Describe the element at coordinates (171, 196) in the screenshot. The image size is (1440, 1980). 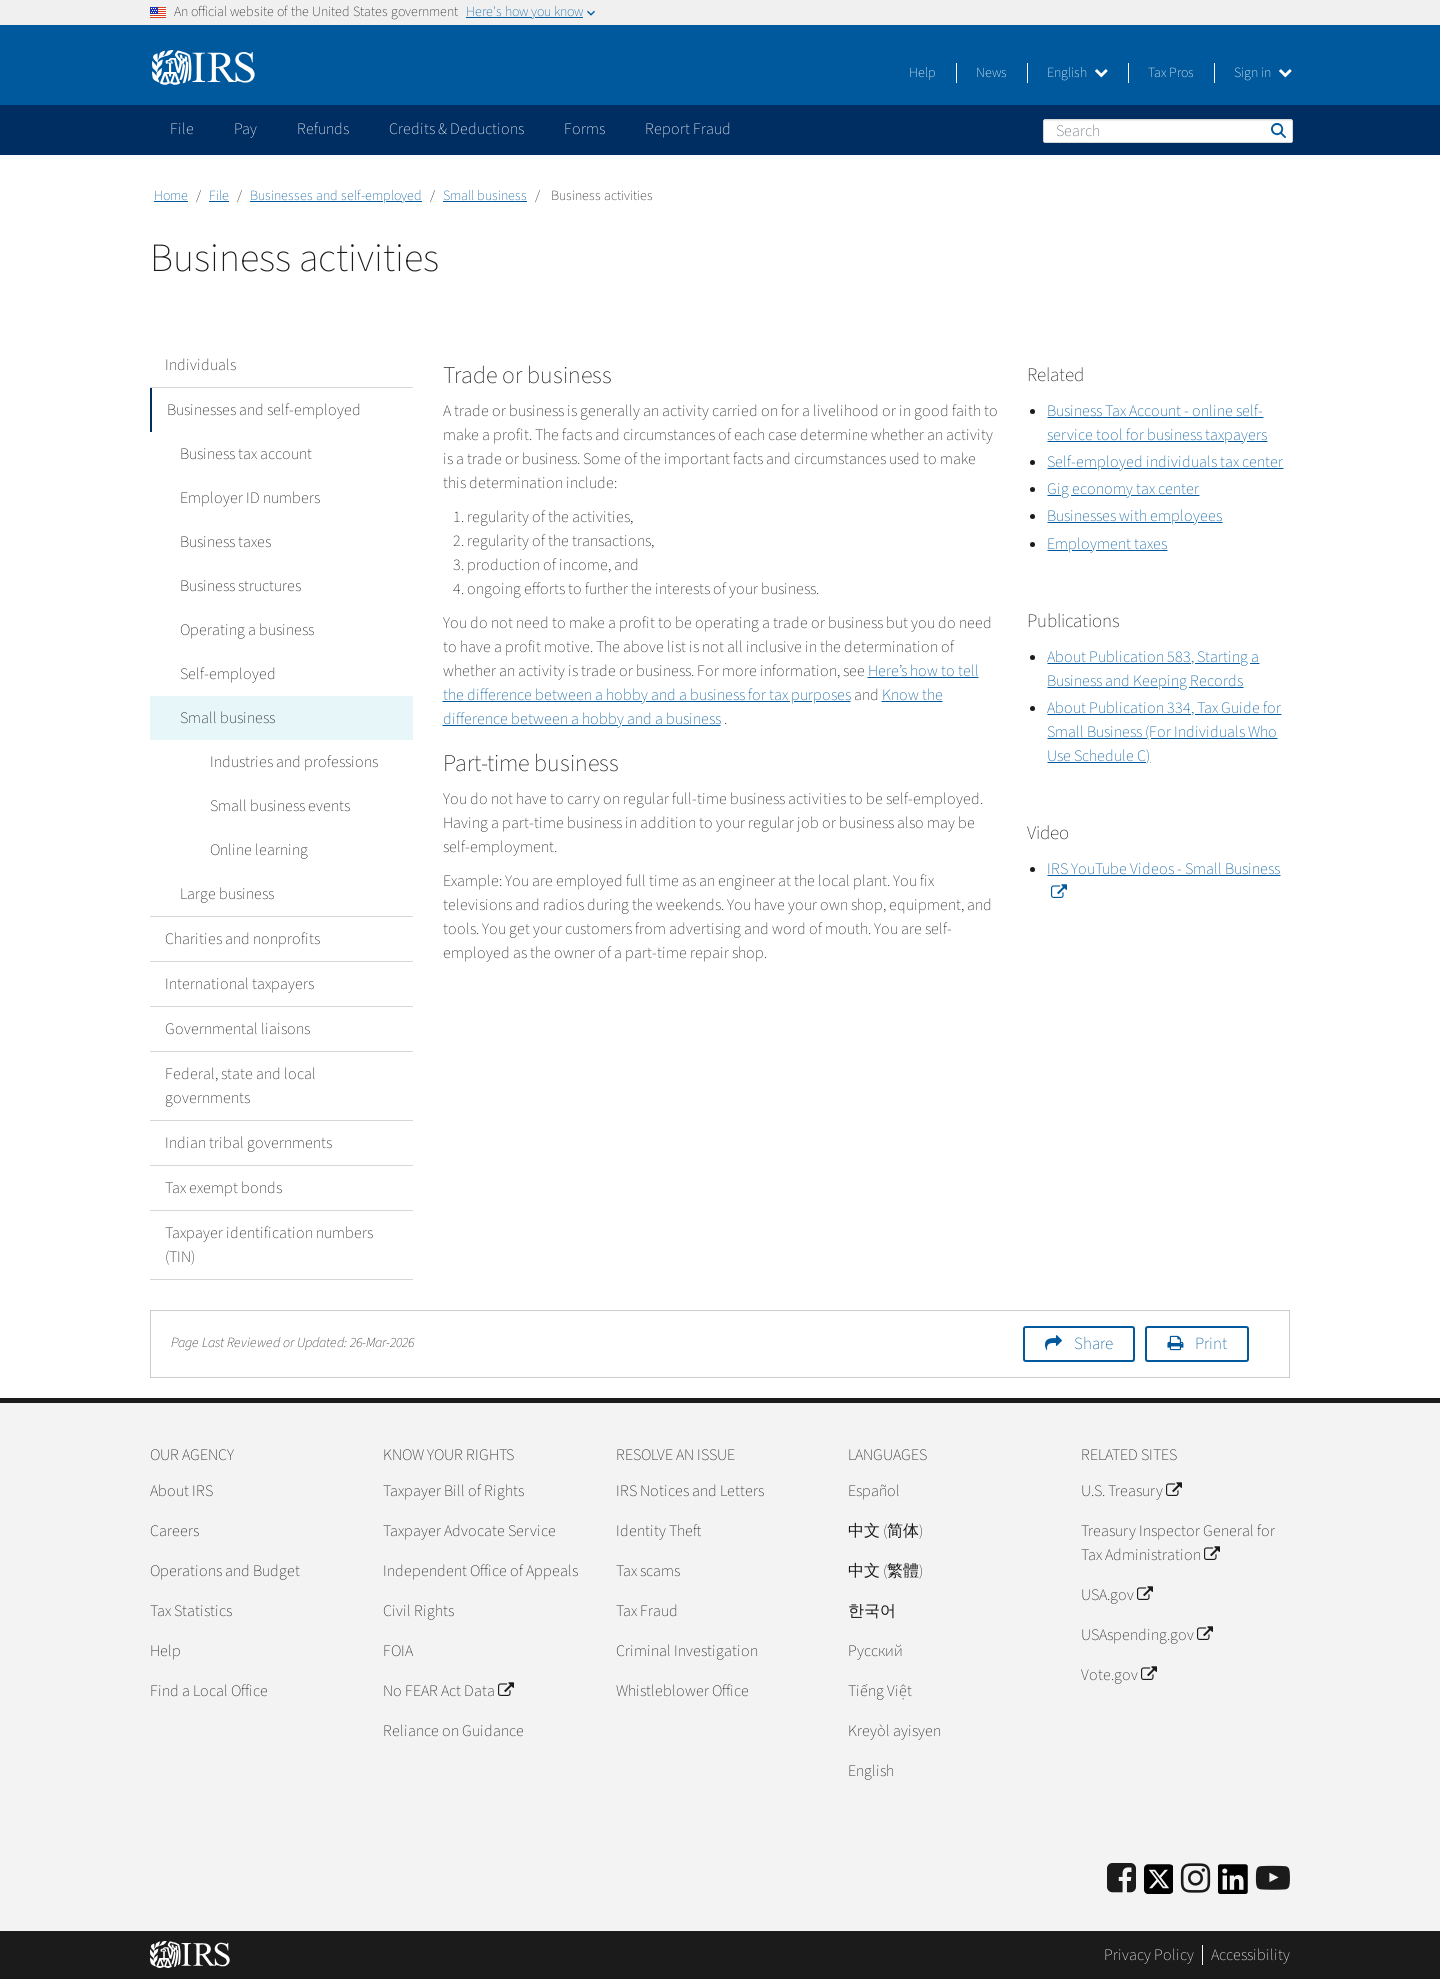
I see `Home` at that location.